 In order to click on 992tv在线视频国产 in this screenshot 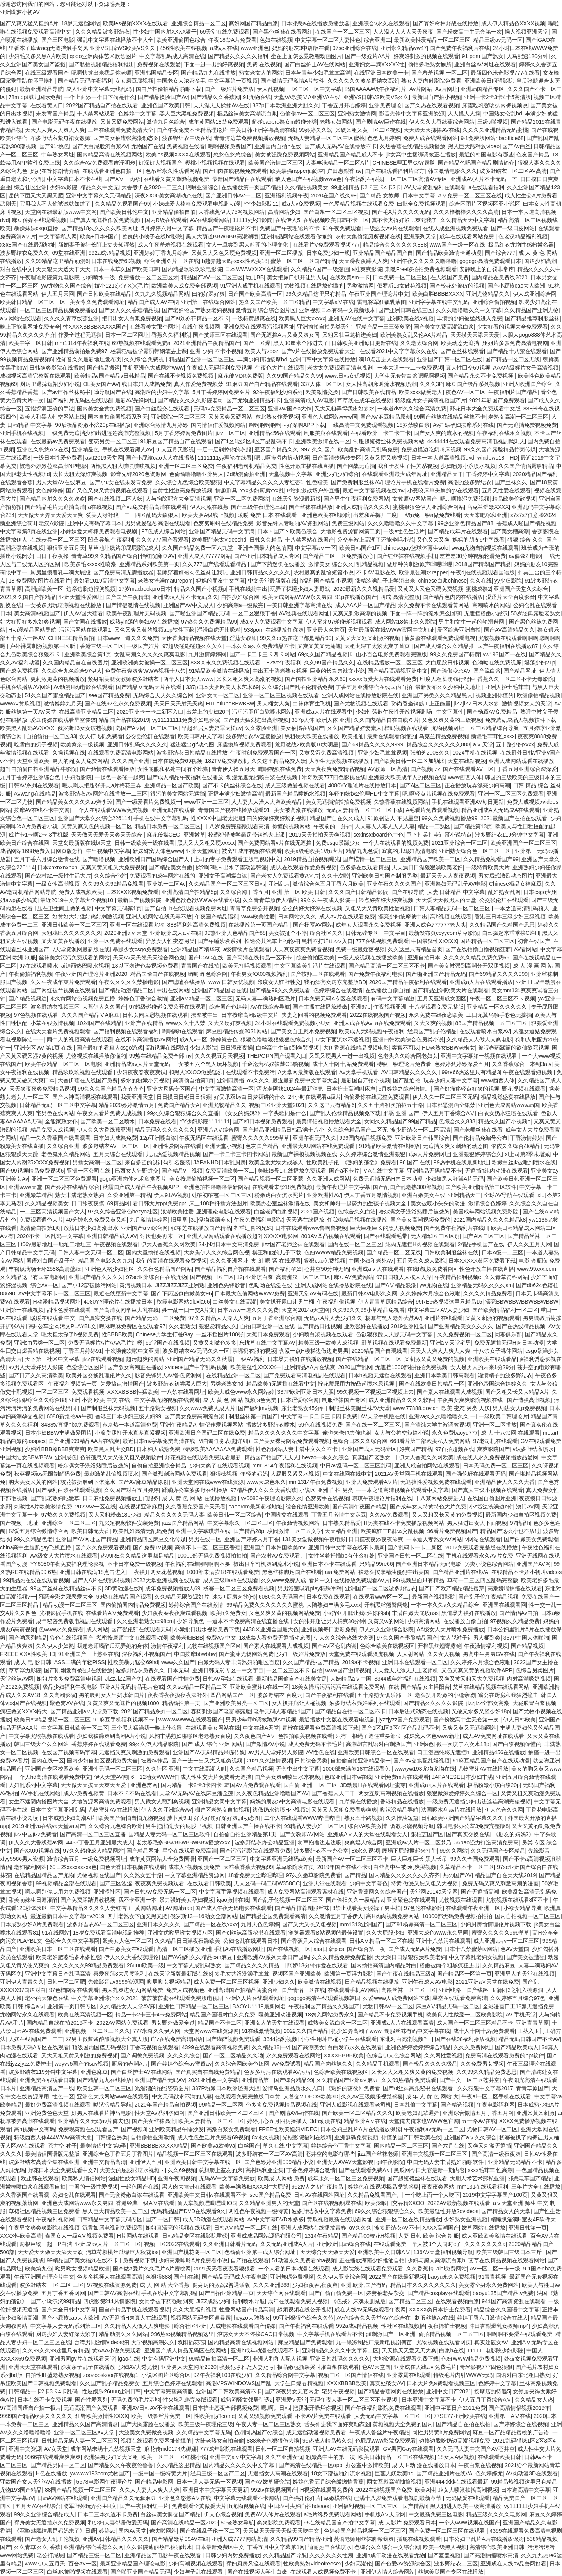, I will do `click(274, 2490)`.